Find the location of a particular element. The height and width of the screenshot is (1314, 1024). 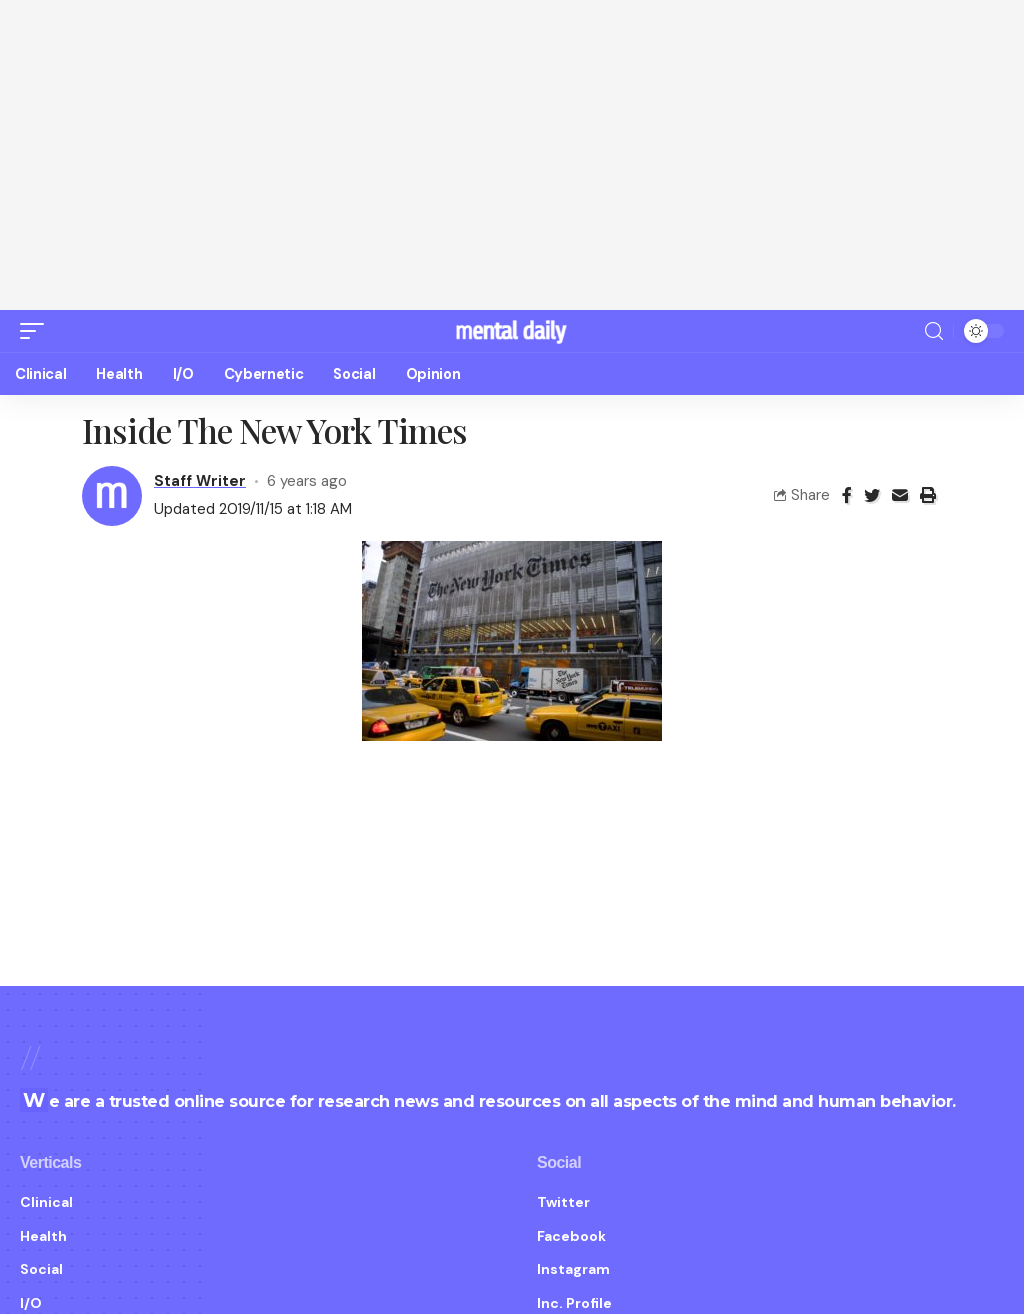

Staff Writer is located at coordinates (200, 456).